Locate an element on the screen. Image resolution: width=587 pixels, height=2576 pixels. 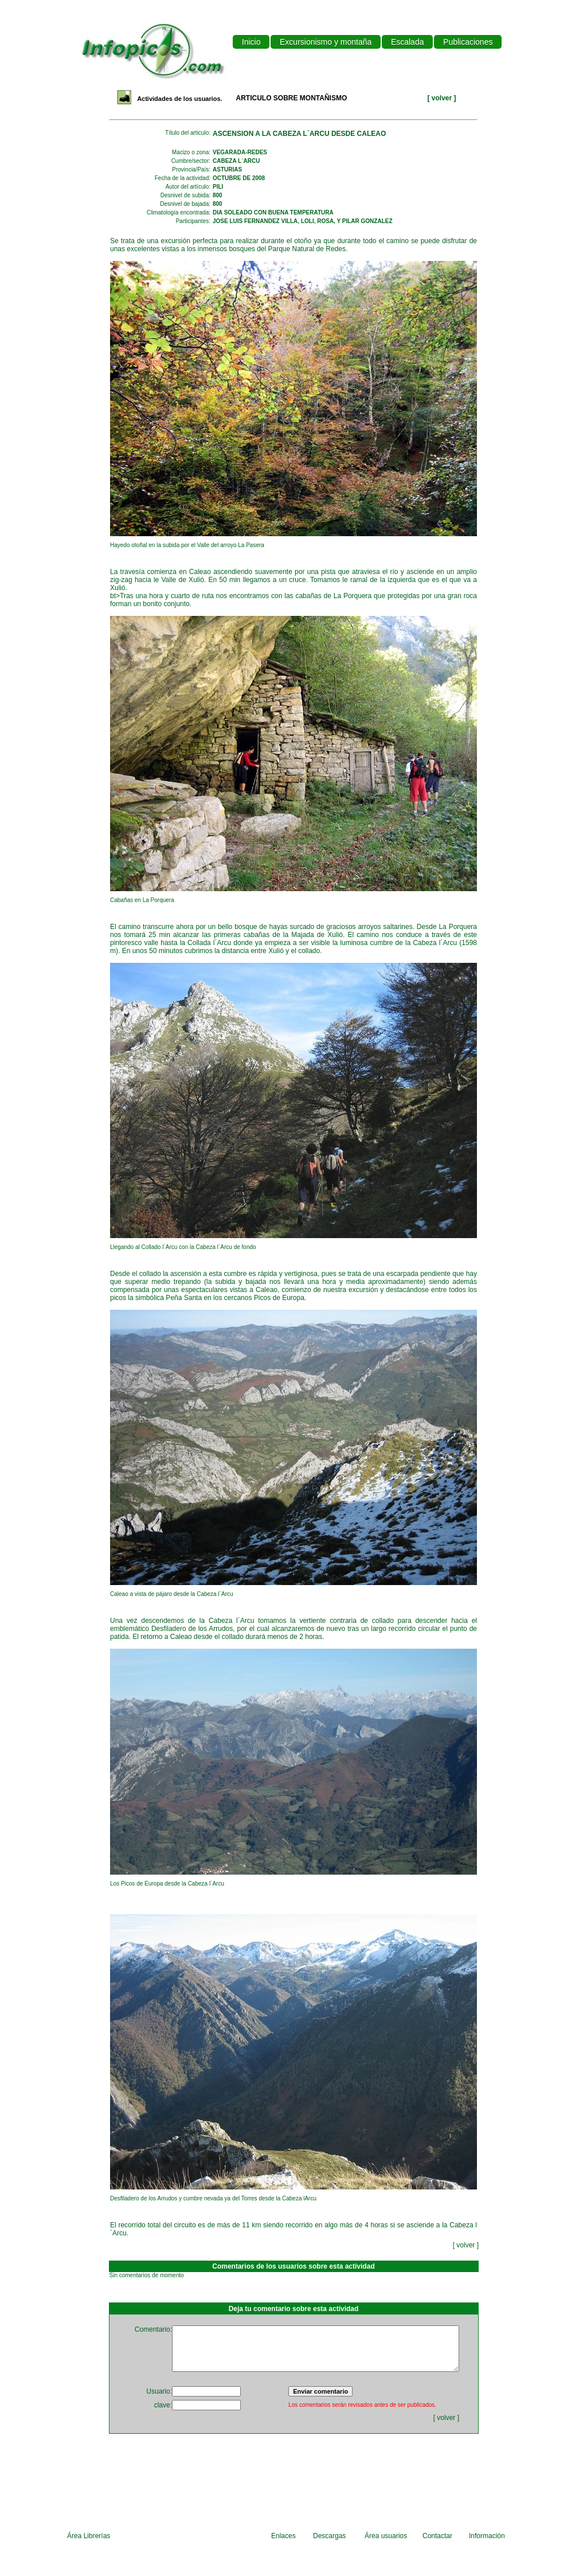
Excursionismo y montaña is located at coordinates (325, 41).